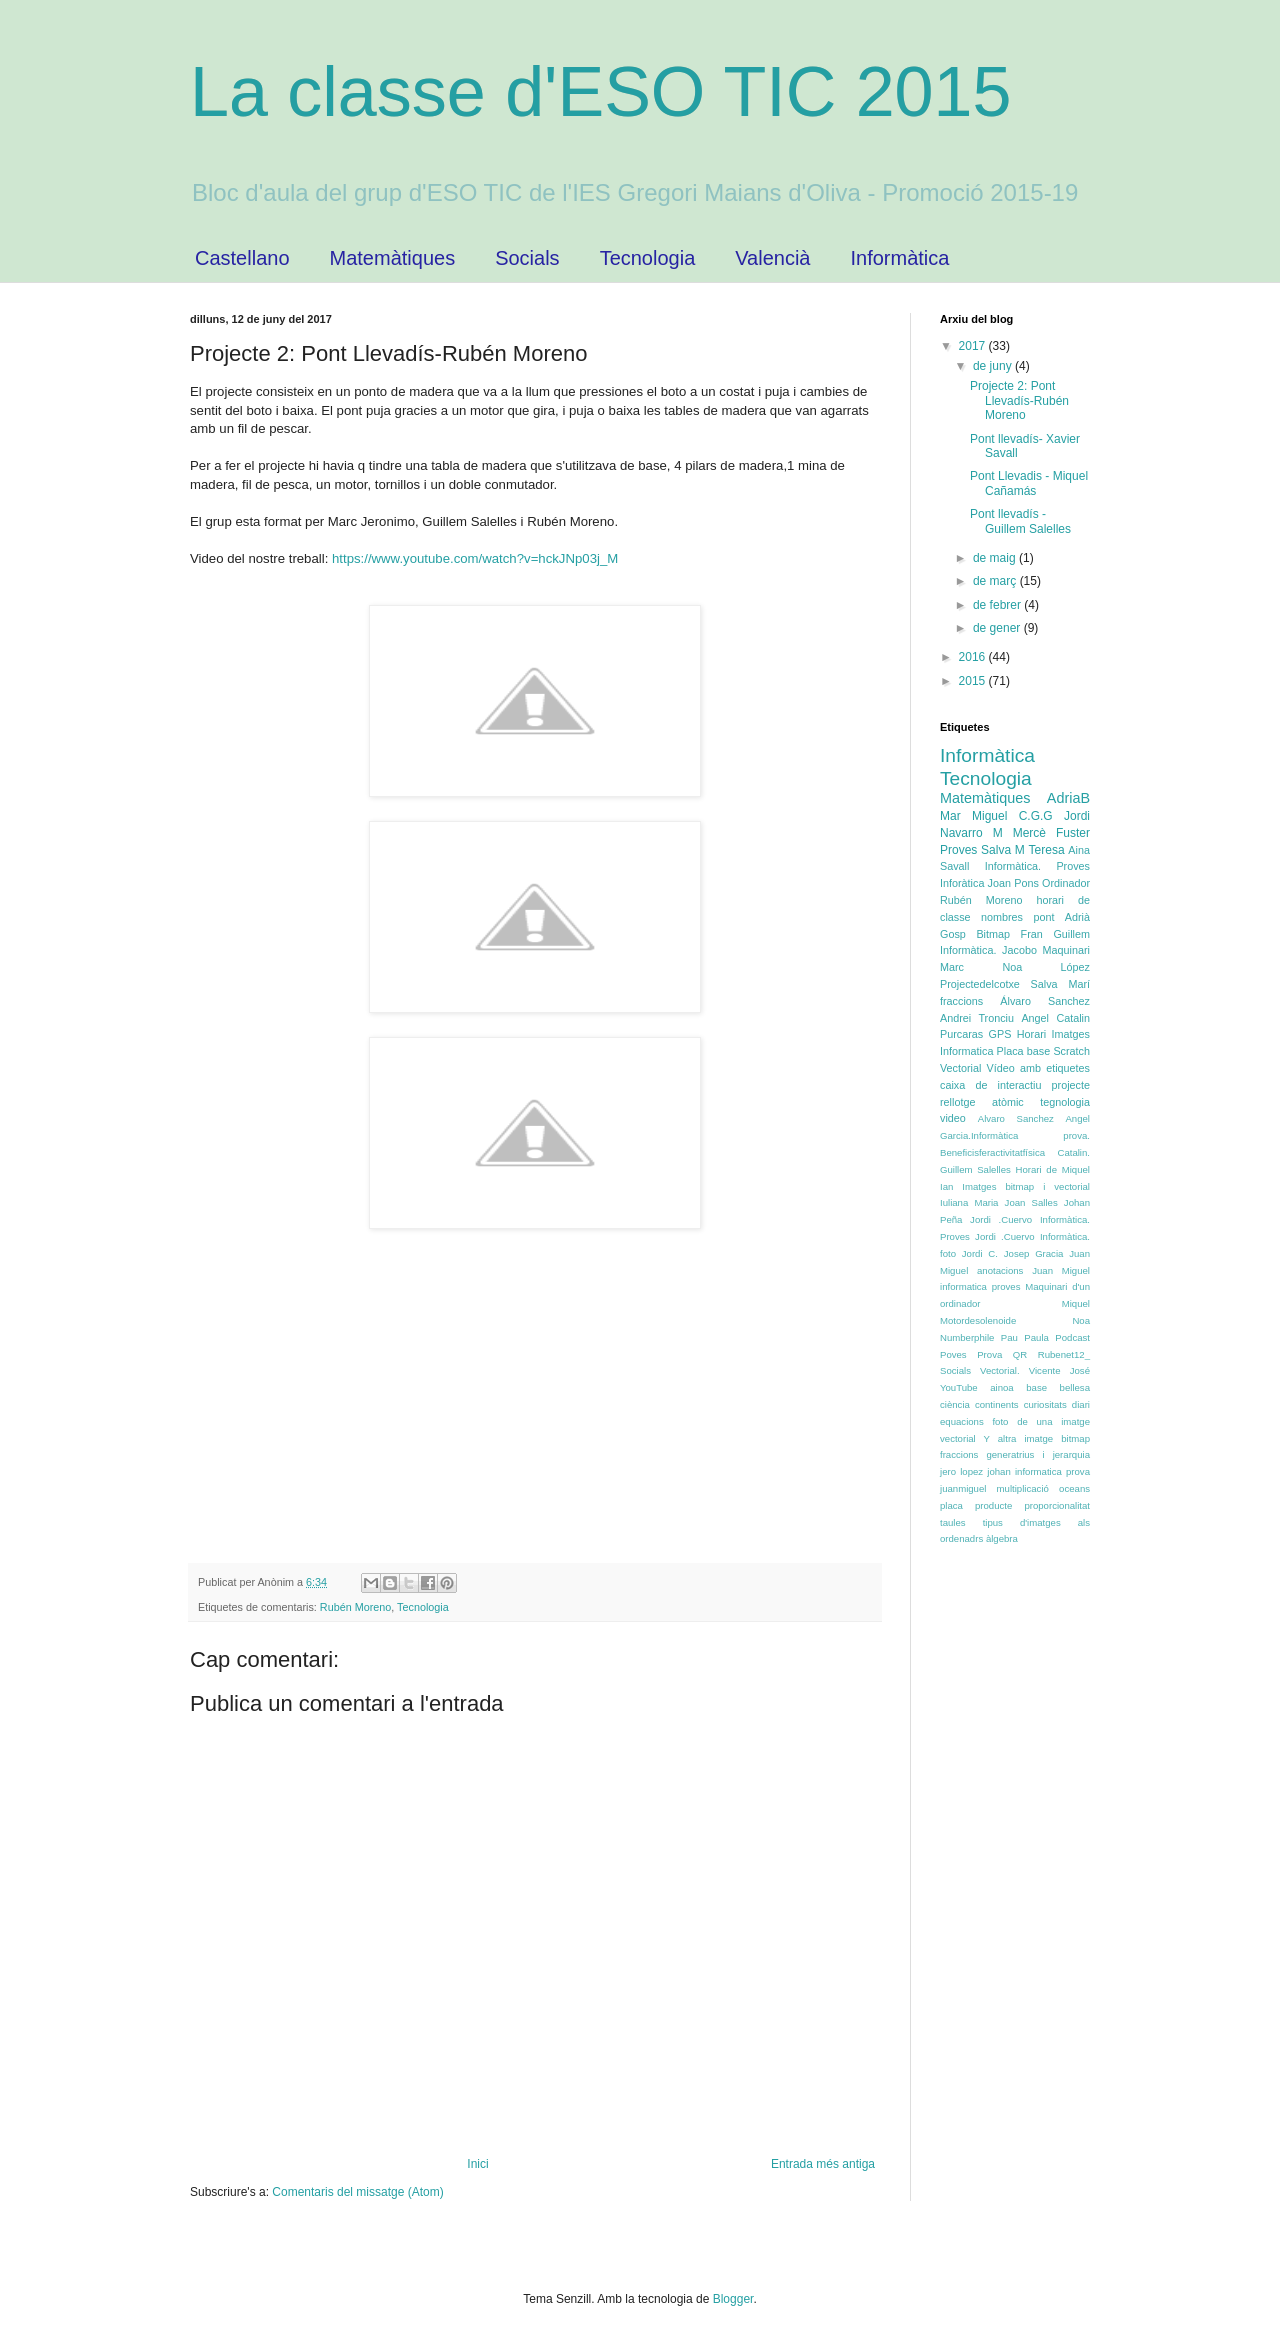  Describe the element at coordinates (977, 1018) in the screenshot. I see `Andrei Tronciu` at that location.